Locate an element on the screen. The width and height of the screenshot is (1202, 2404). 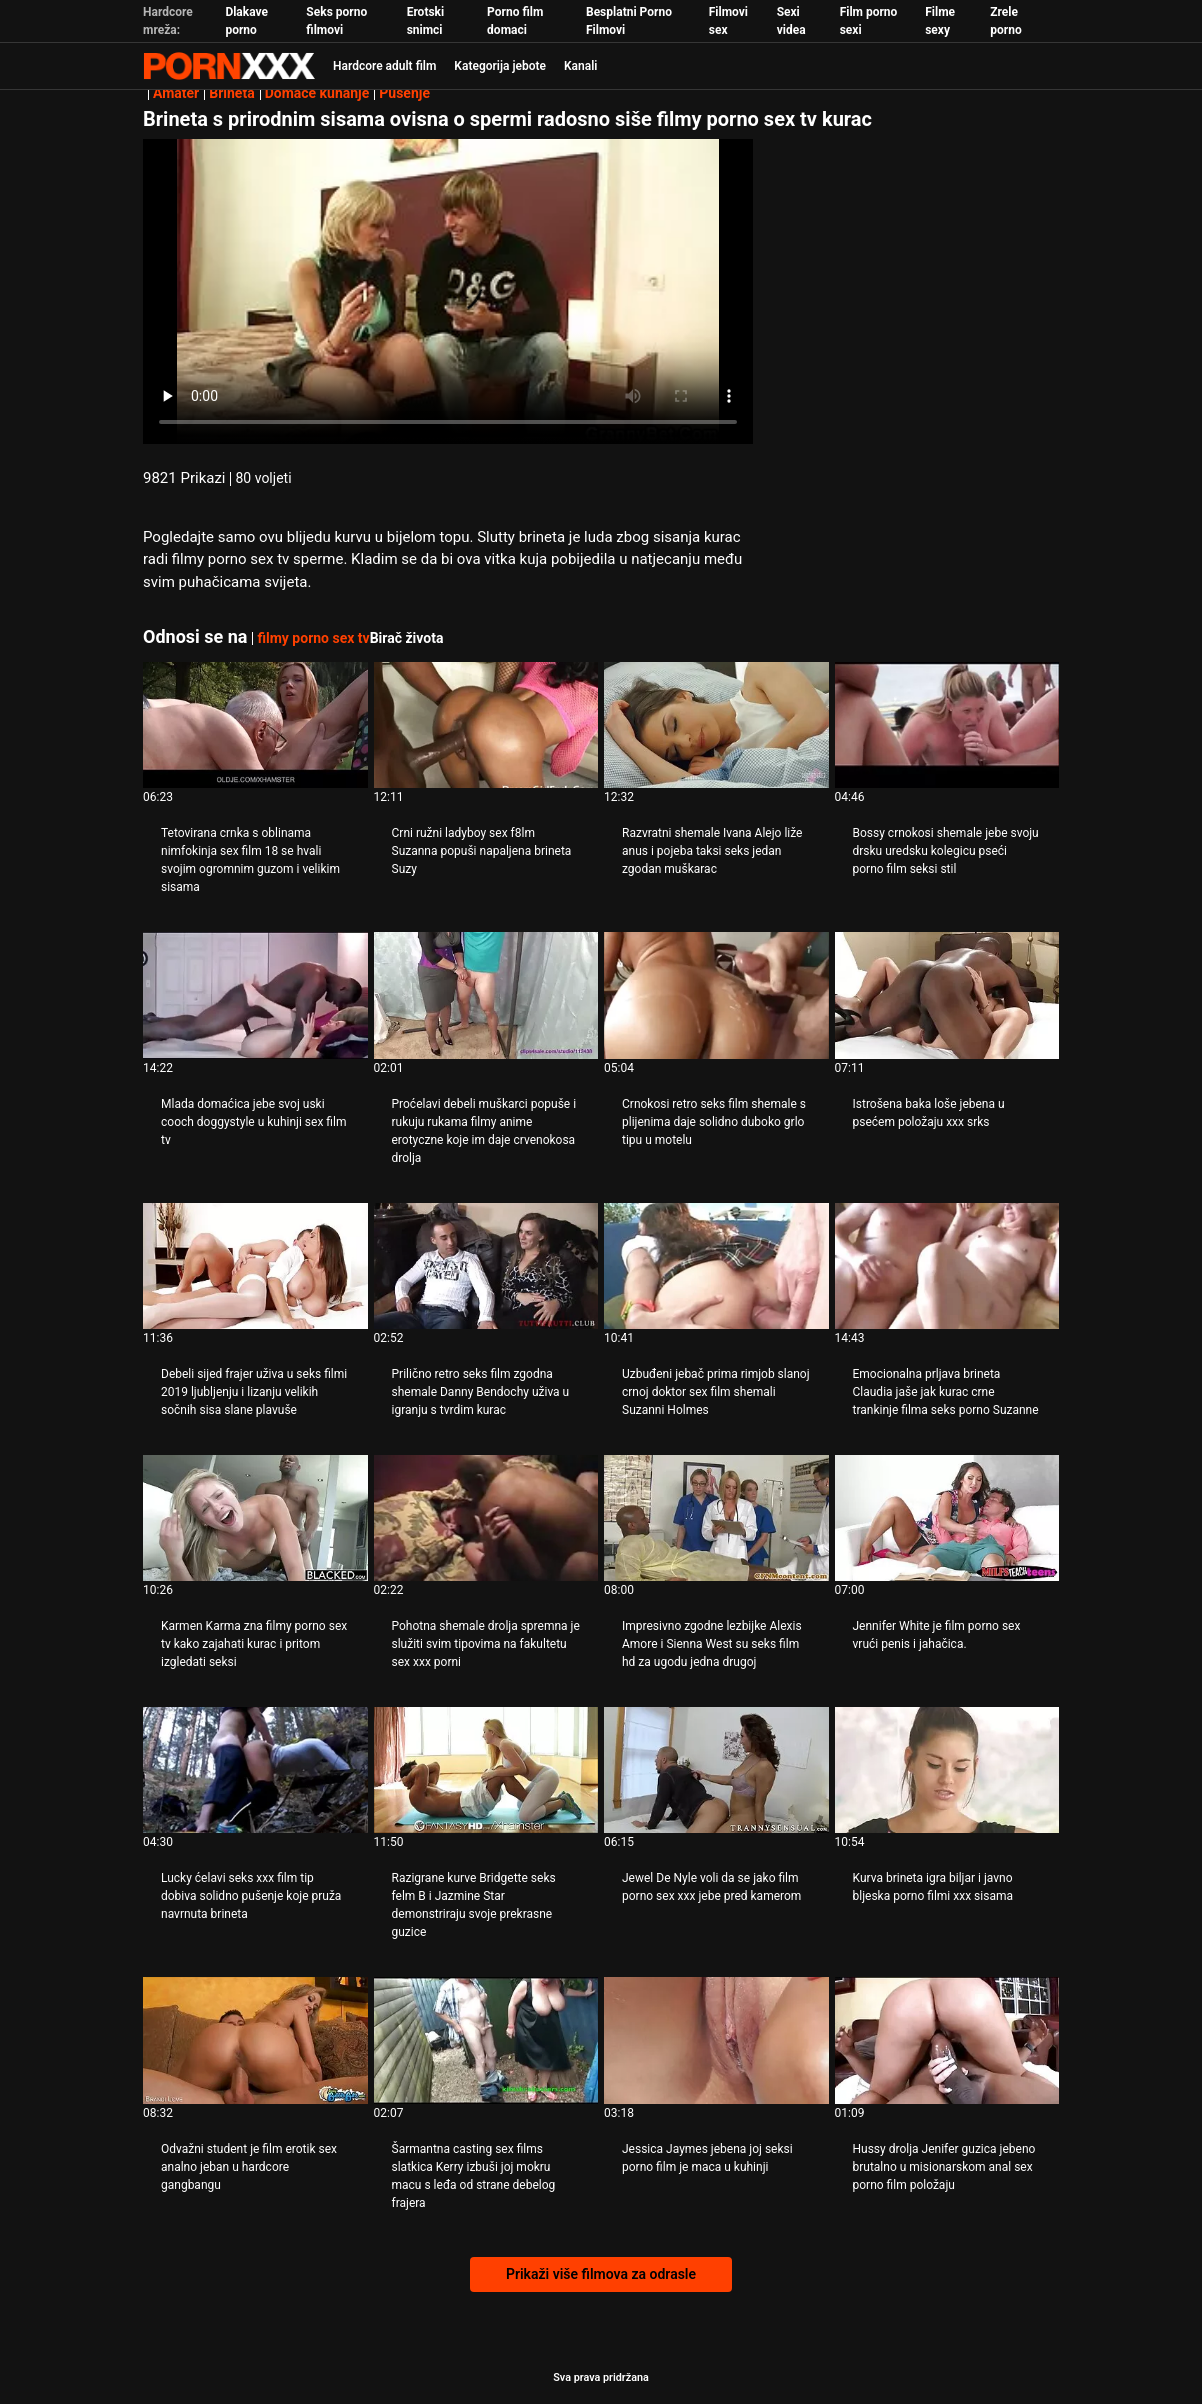
filmy porno sex tv is located at coordinates (313, 638).